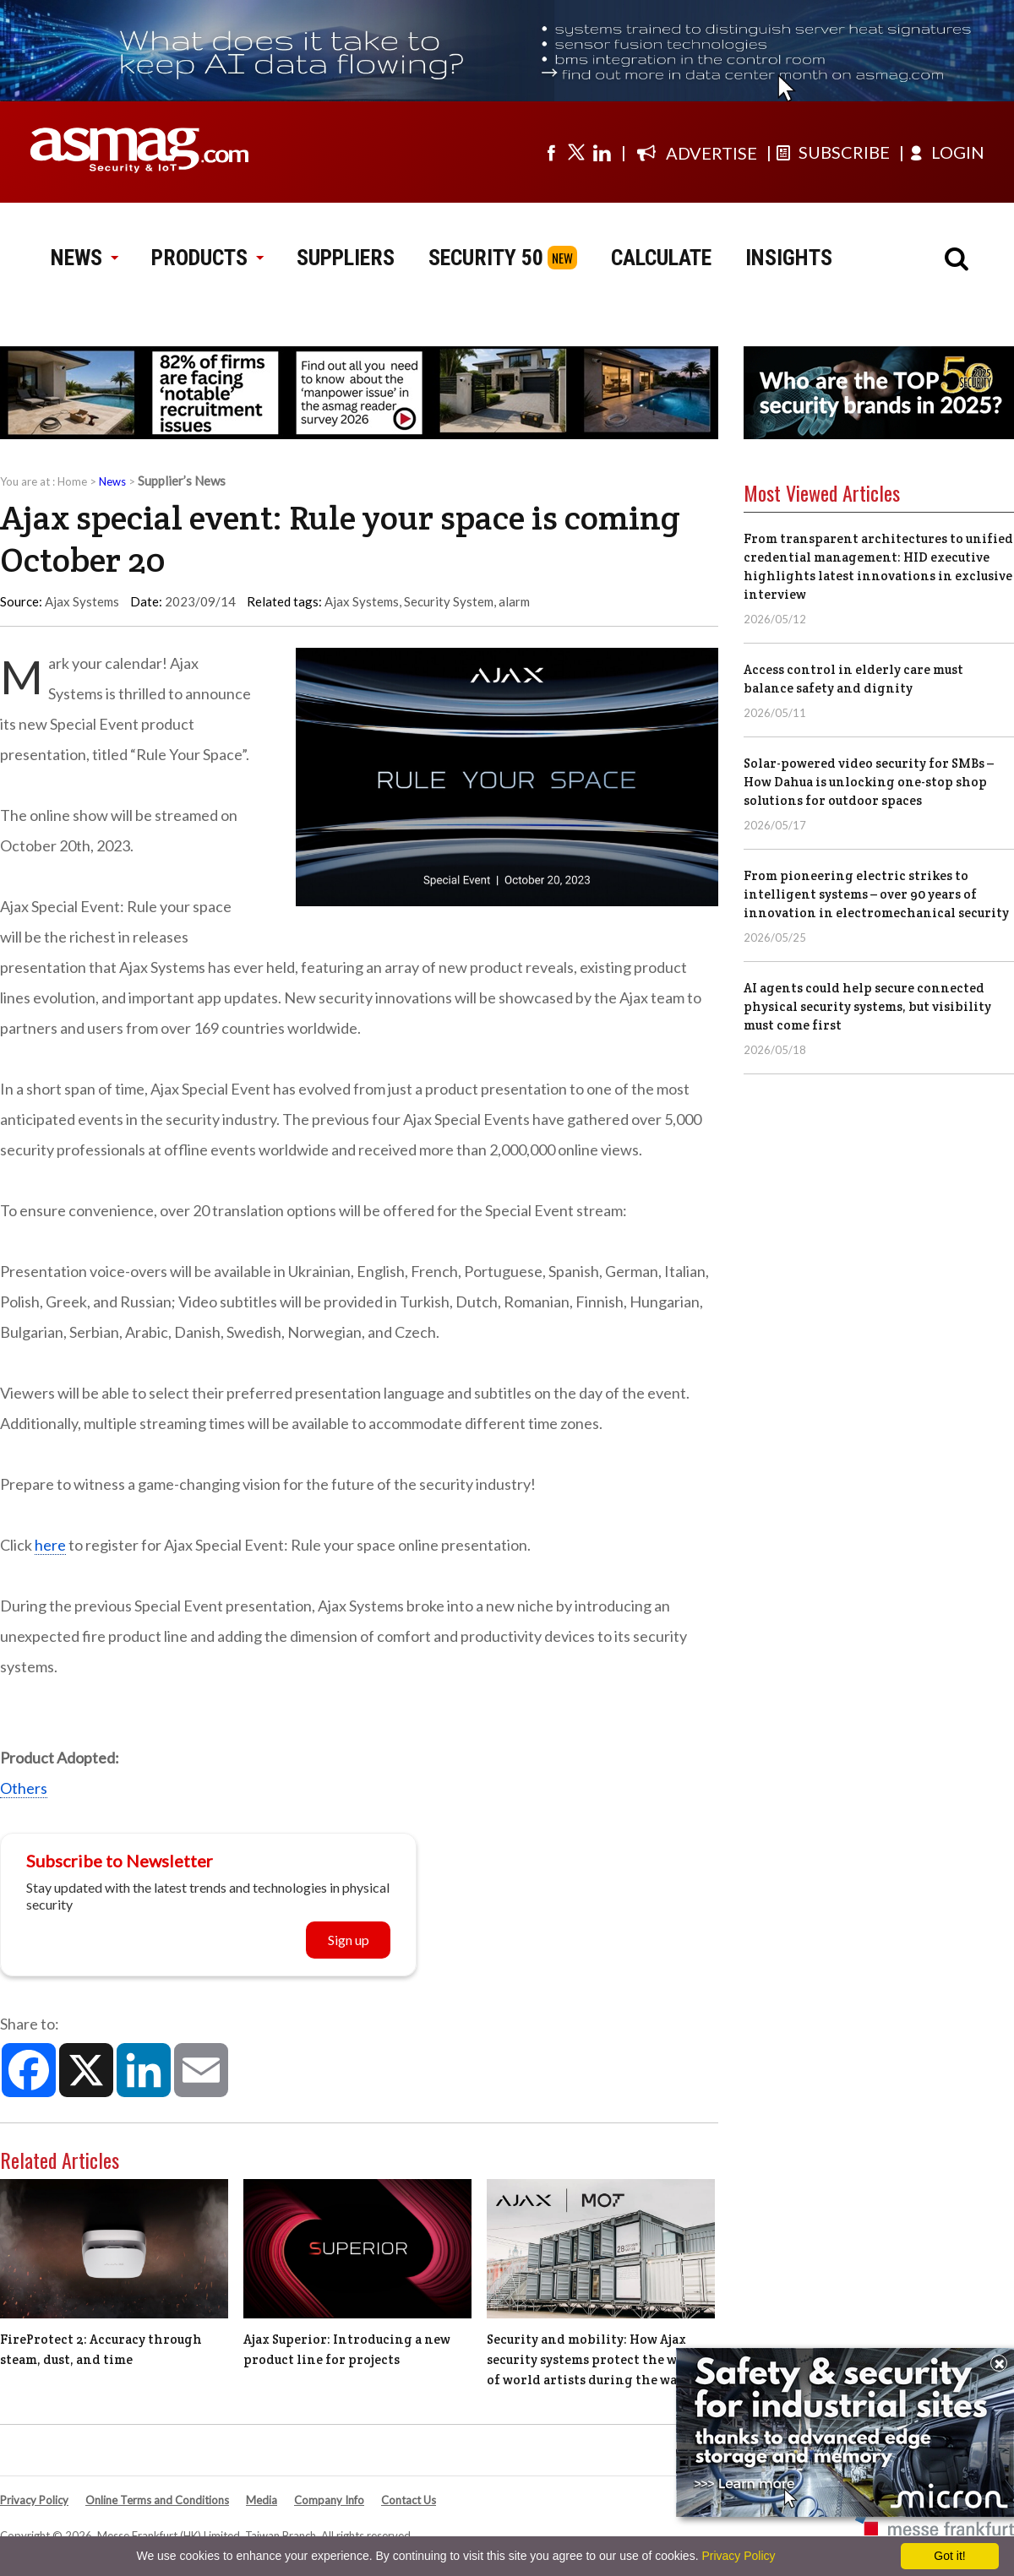  Describe the element at coordinates (84, 257) in the screenshot. I see `NEWS` at that location.